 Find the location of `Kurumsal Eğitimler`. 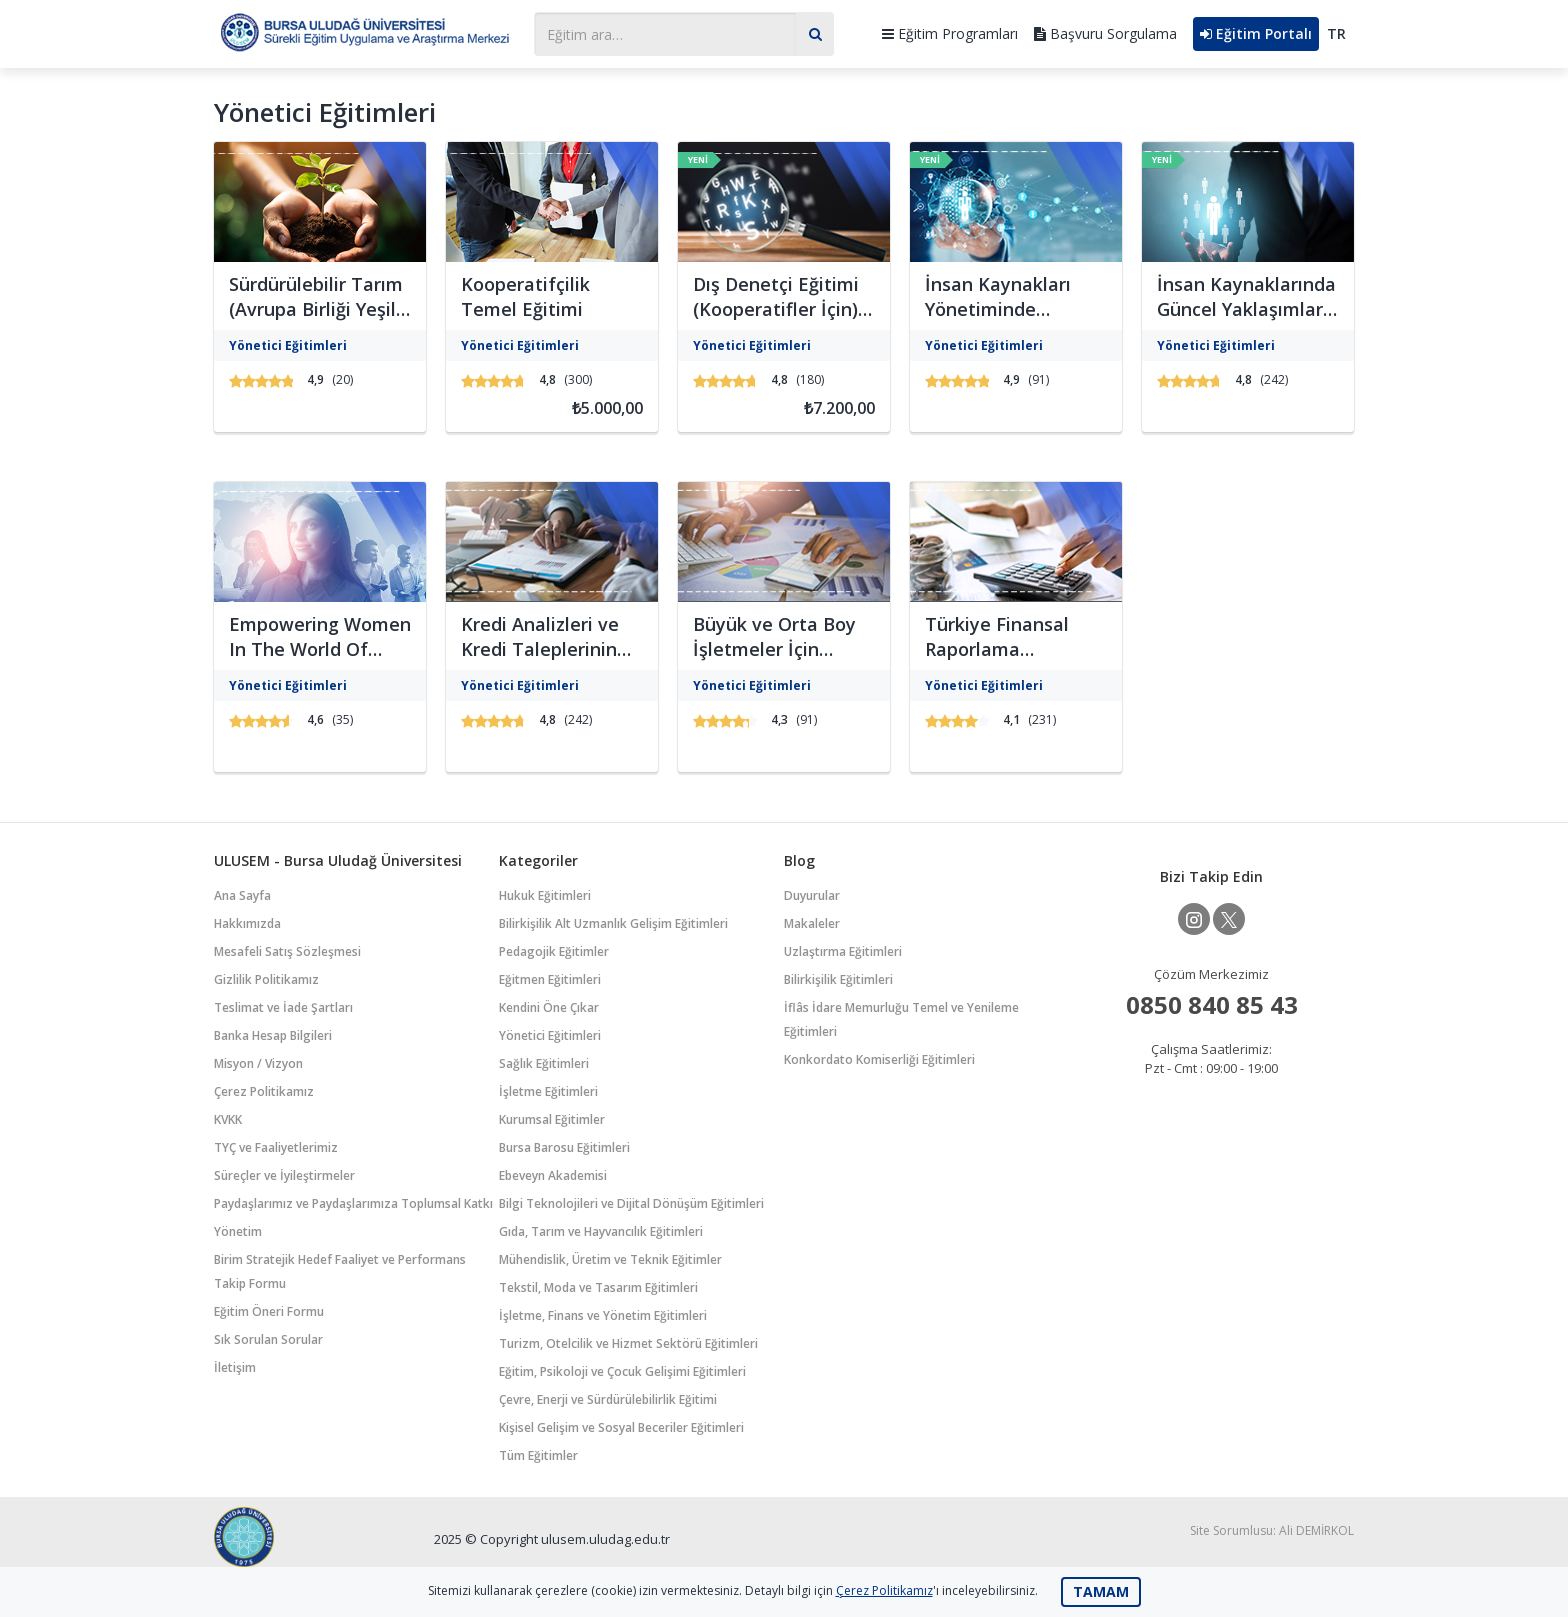

Kurumsal Eğitimler is located at coordinates (552, 1119).